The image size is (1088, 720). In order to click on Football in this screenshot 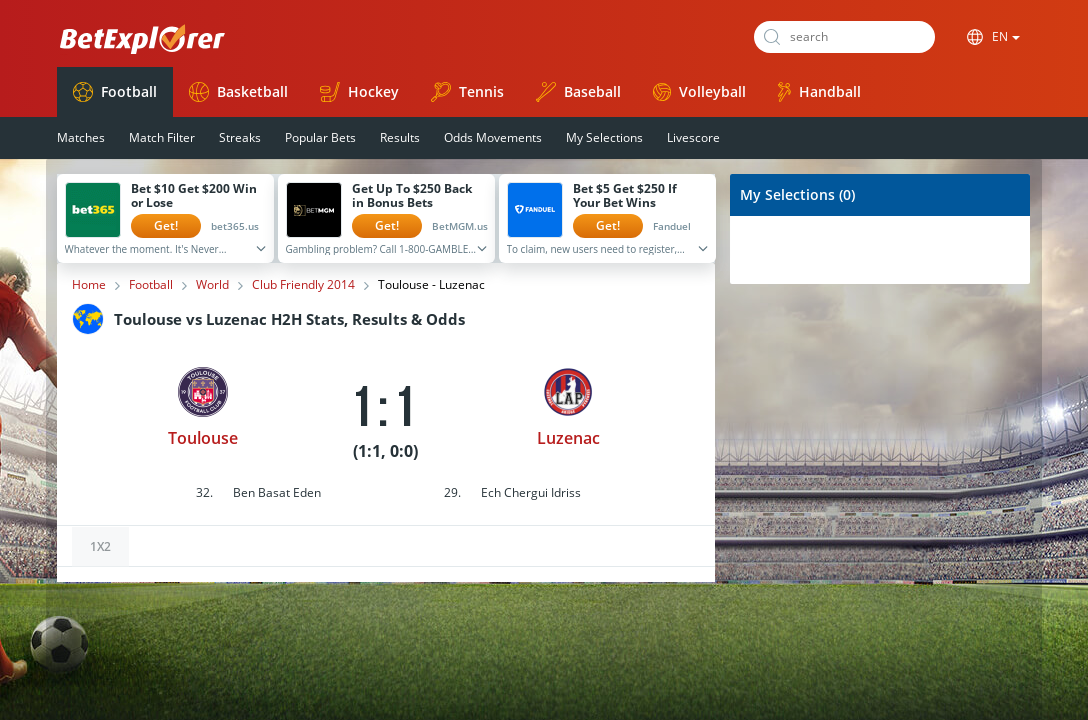, I will do `click(115, 92)`.